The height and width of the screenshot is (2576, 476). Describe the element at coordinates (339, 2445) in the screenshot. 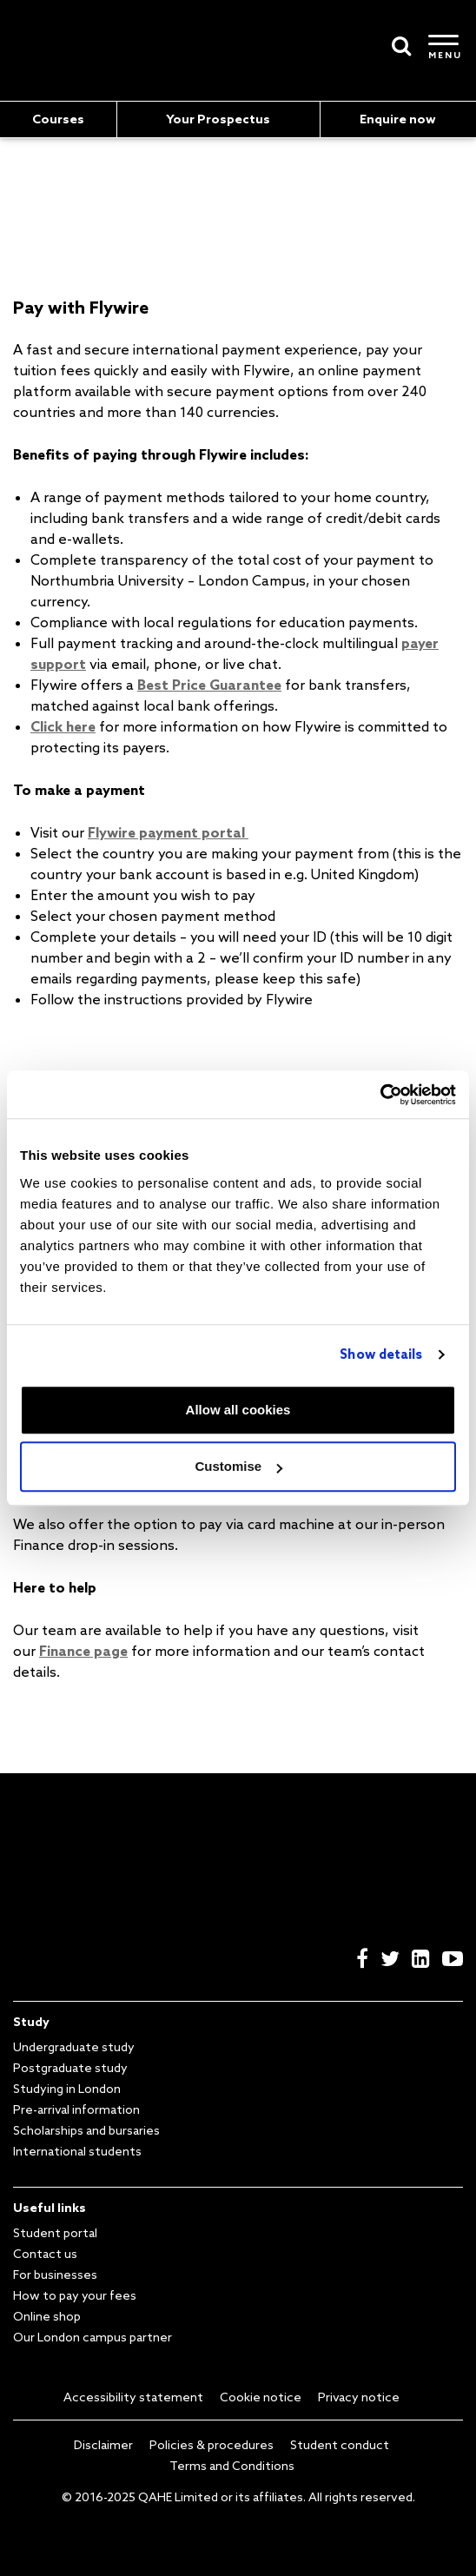

I see `Student conduct` at that location.